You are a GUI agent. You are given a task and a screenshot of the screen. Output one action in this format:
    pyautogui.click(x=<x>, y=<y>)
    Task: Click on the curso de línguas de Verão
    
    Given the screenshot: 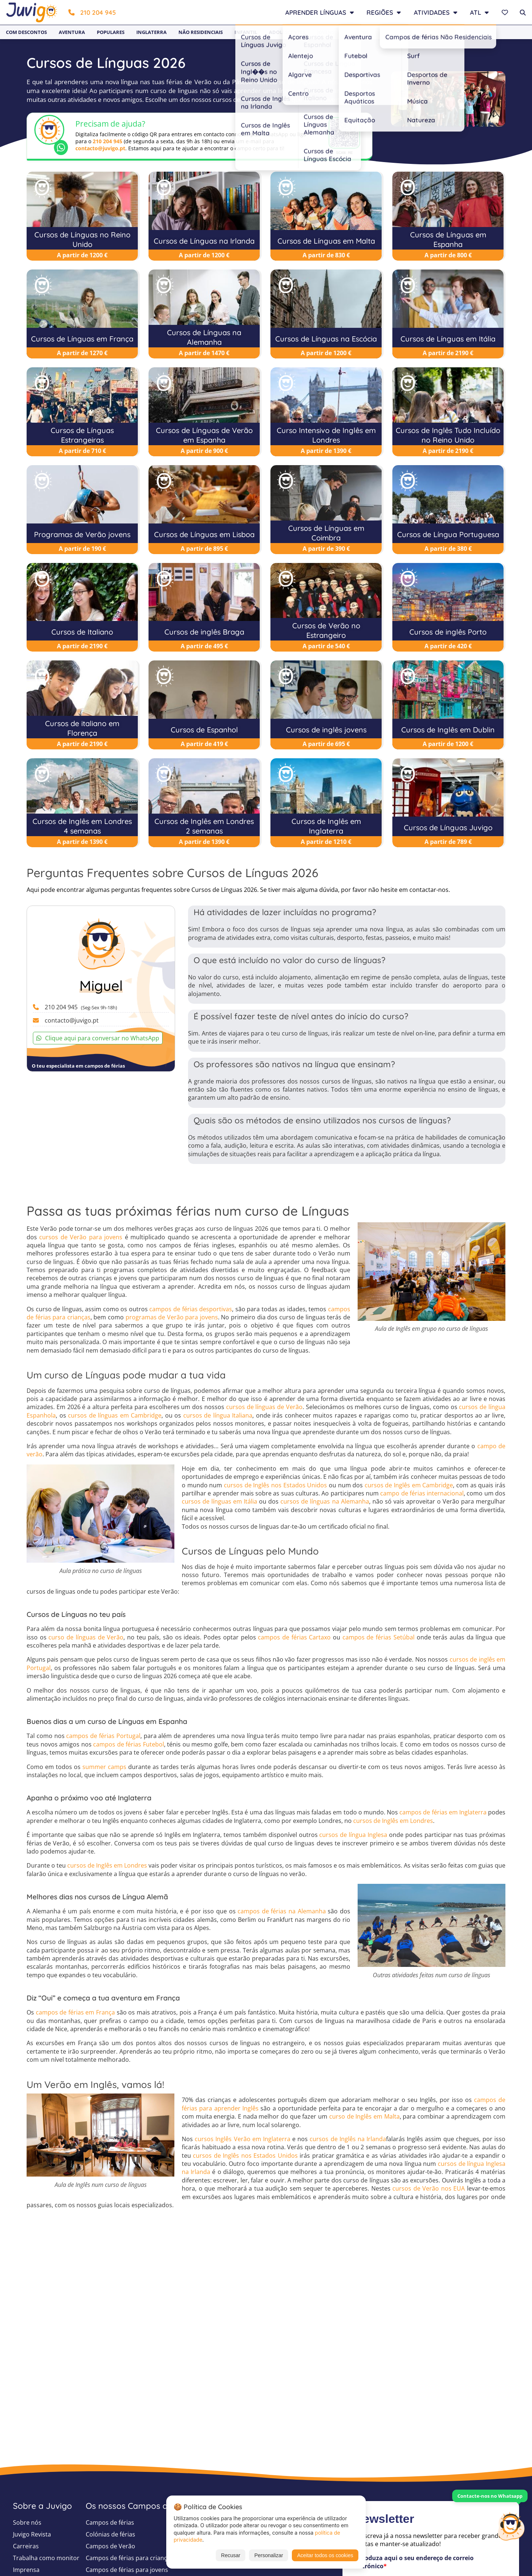 What is the action you would take?
    pyautogui.click(x=85, y=1637)
    